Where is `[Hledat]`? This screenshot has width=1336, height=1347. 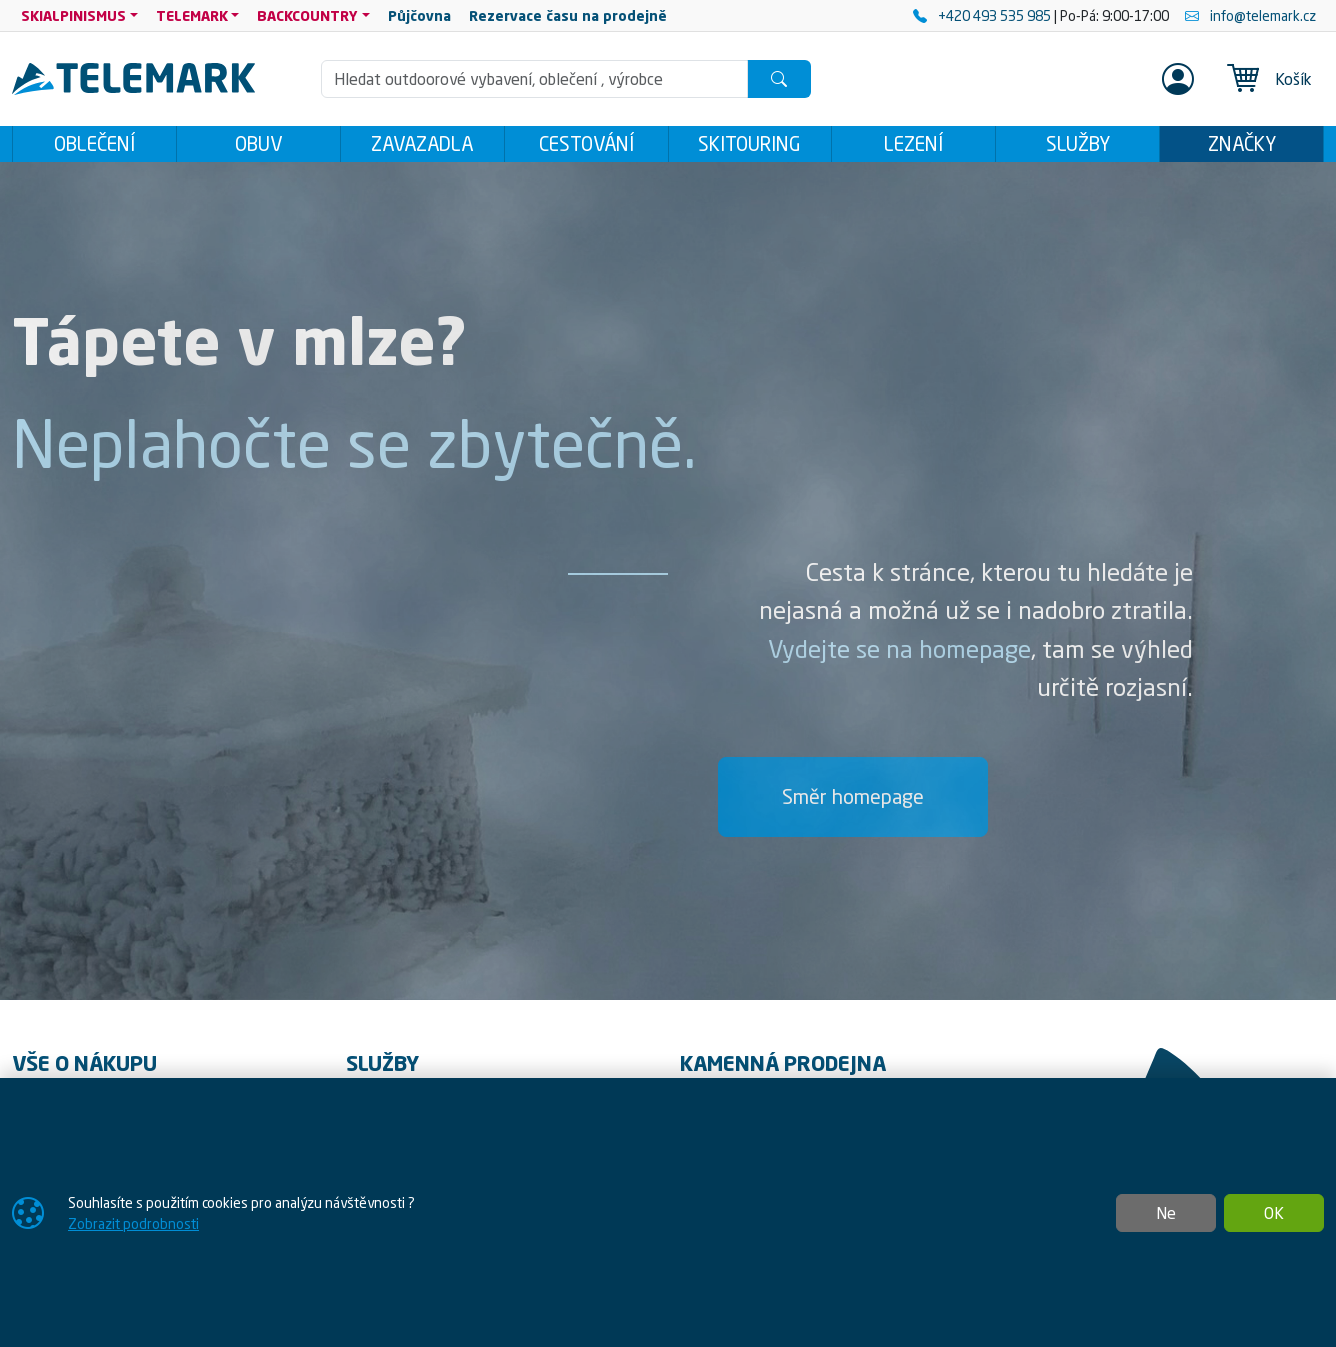 [Hledat] is located at coordinates (779, 79).